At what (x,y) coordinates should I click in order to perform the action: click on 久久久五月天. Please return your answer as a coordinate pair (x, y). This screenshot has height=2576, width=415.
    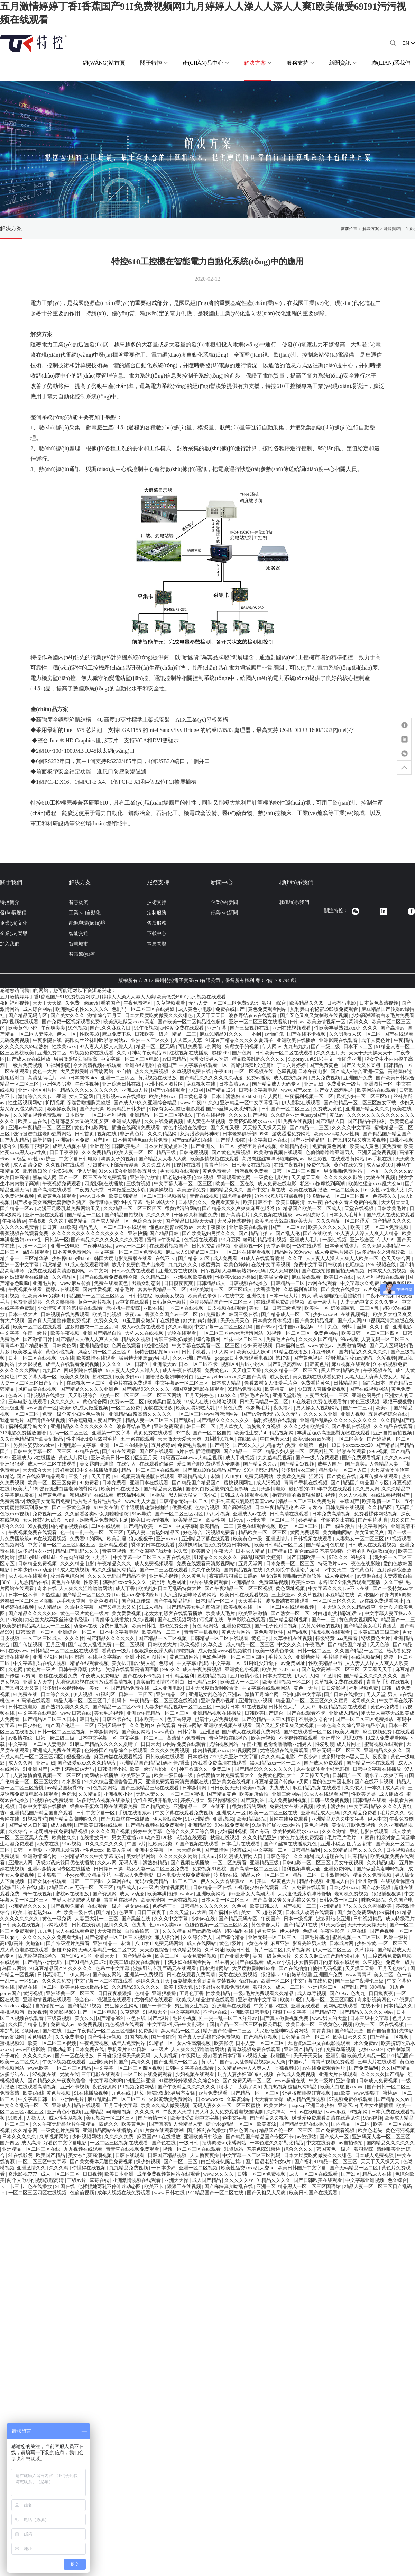
    Looking at the image, I should click on (331, 1052).